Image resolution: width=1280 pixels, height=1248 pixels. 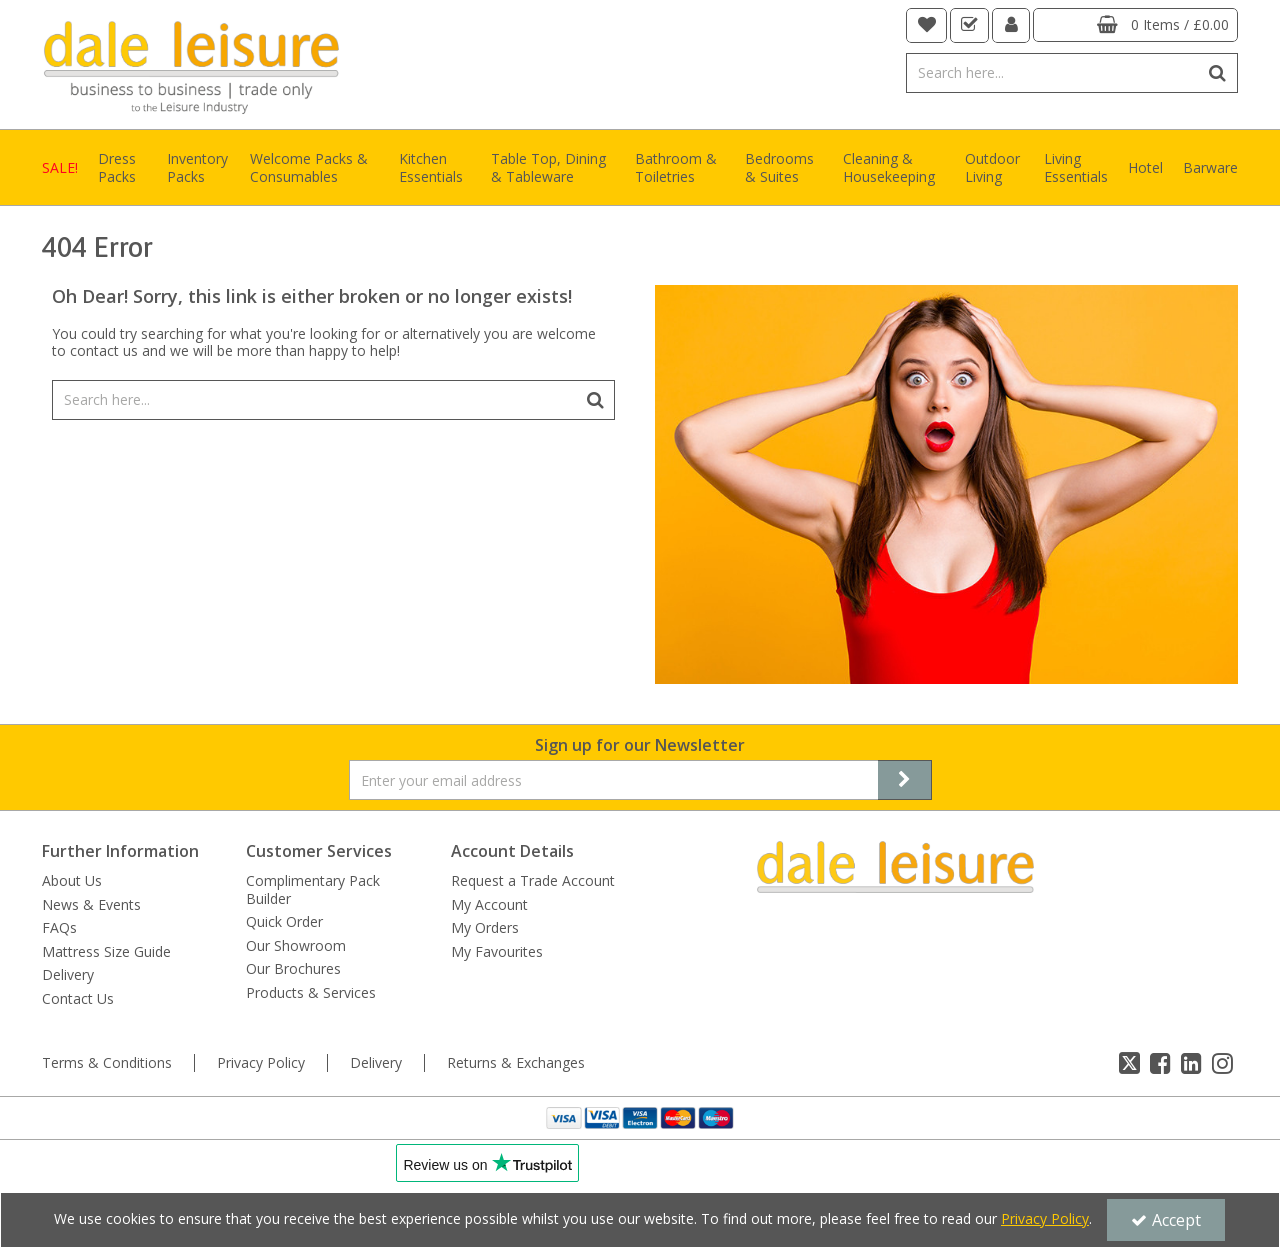 I want to click on Terms & Conditions, so click(x=107, y=1063).